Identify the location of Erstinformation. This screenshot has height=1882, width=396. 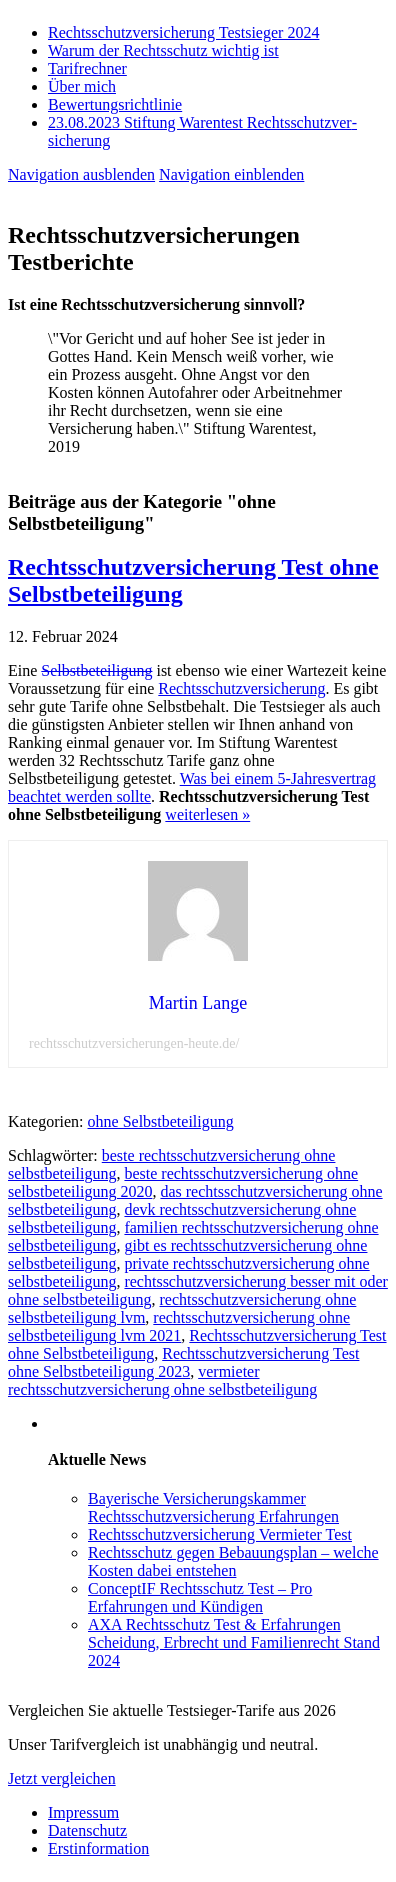
(98, 1848).